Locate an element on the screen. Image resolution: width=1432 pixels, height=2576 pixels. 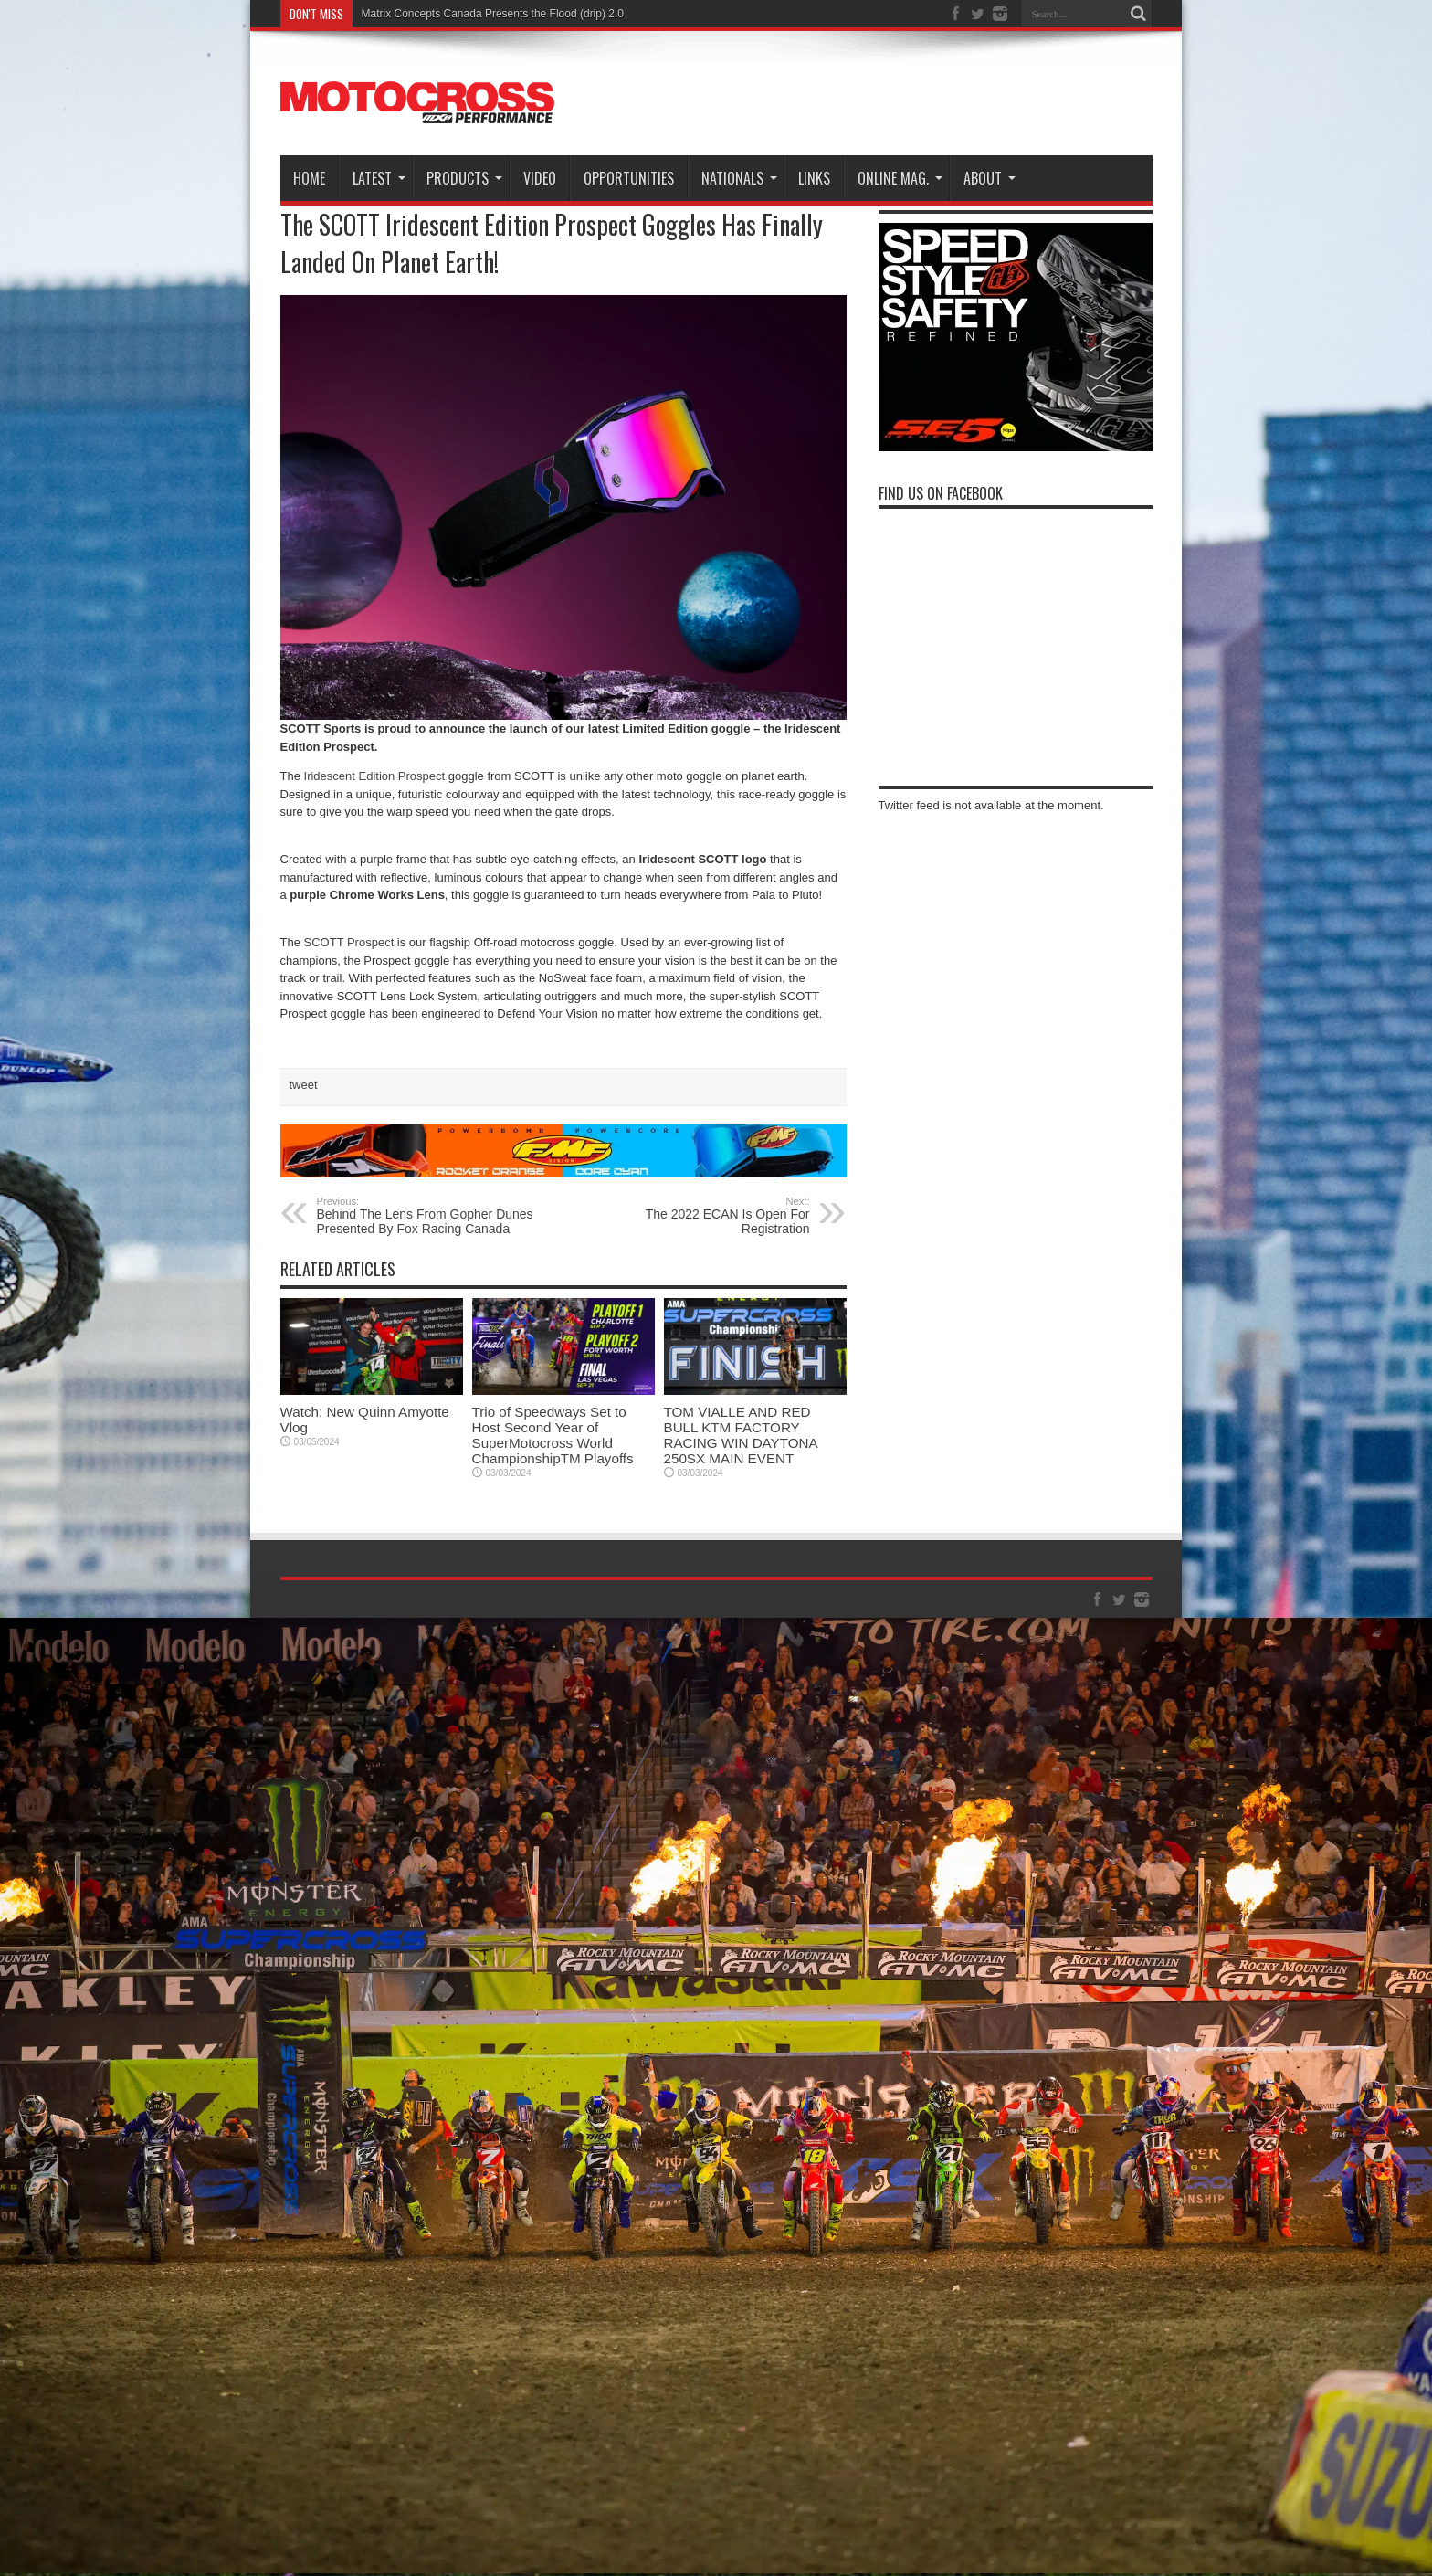
Opportunities is located at coordinates (629, 178).